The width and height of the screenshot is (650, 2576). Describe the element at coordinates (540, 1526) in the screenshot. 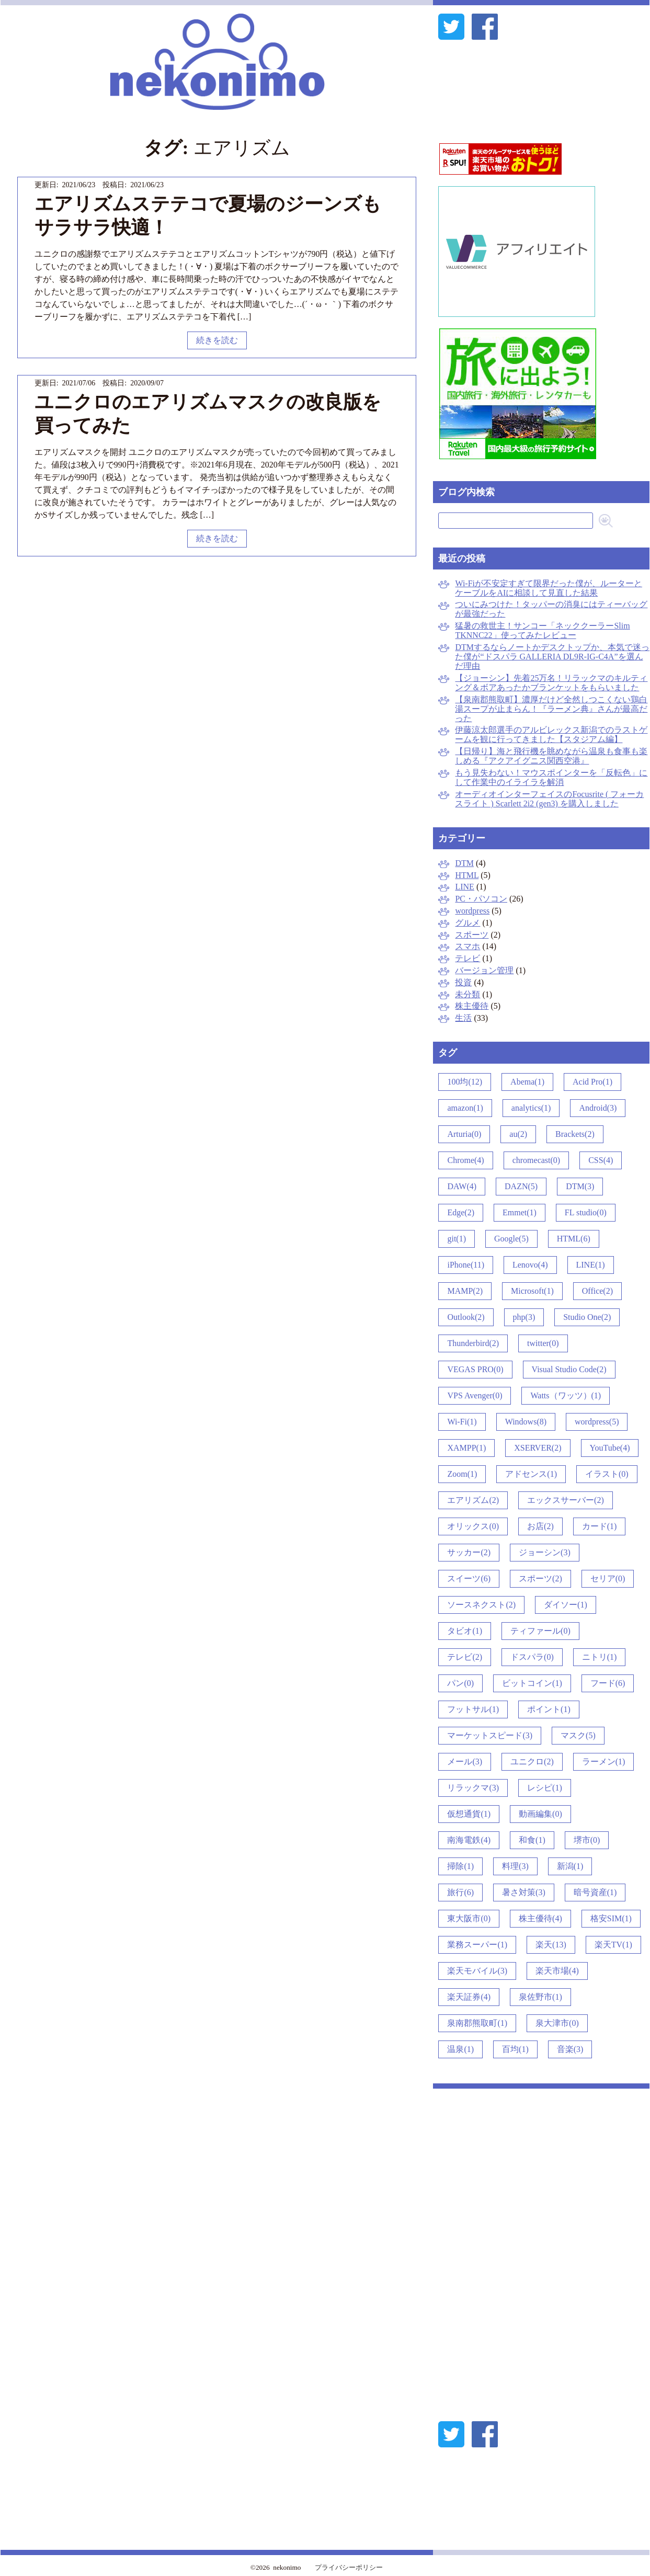

I see `お店(2)` at that location.